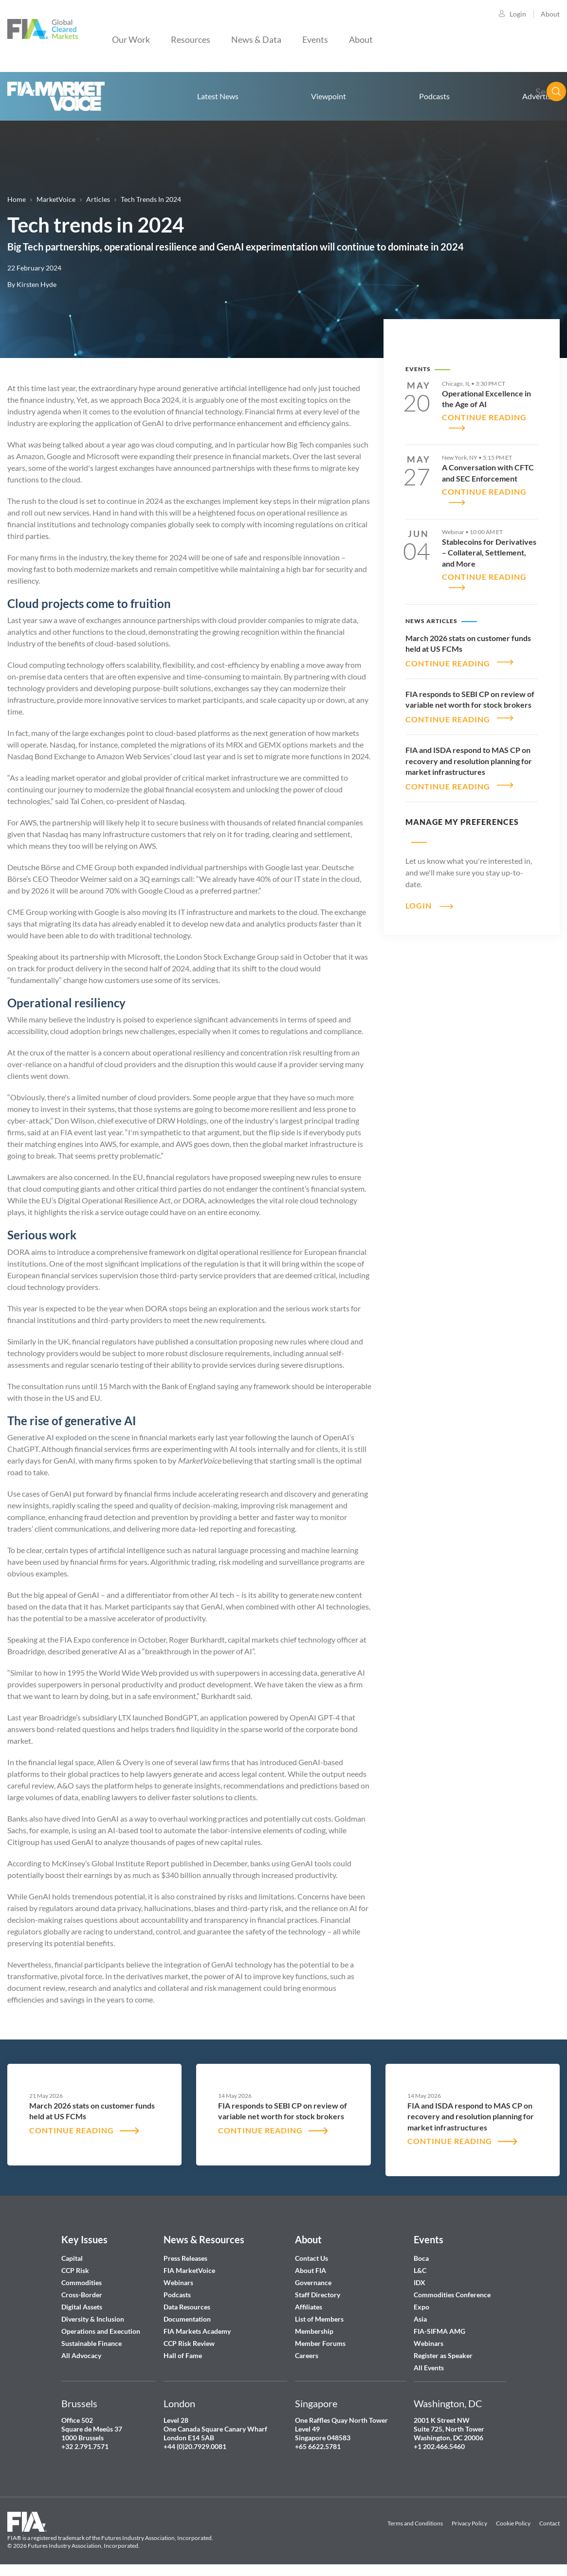  I want to click on Hall of Fame, so click(183, 2355).